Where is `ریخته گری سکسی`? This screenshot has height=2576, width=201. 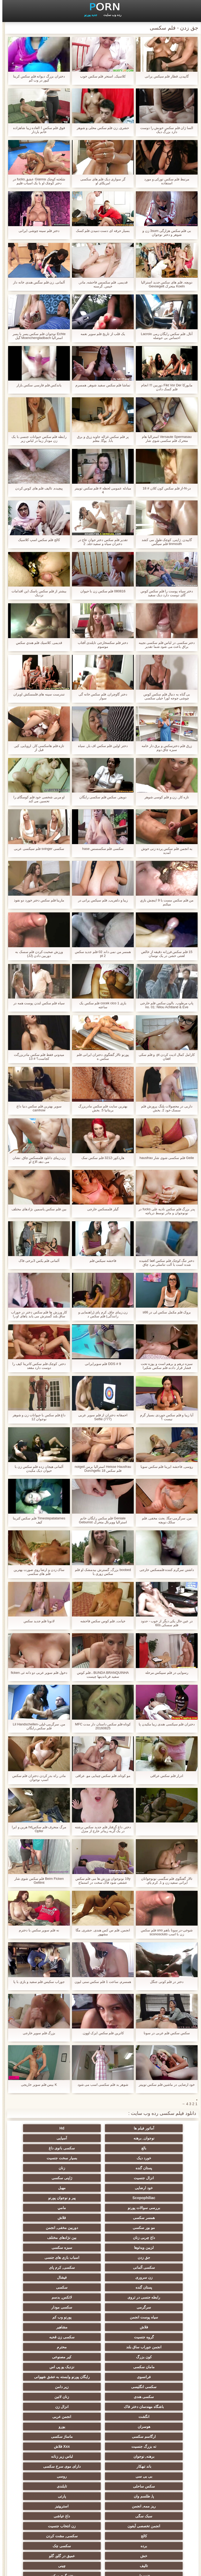 ریخته گری سکسی is located at coordinates (100, 2434).